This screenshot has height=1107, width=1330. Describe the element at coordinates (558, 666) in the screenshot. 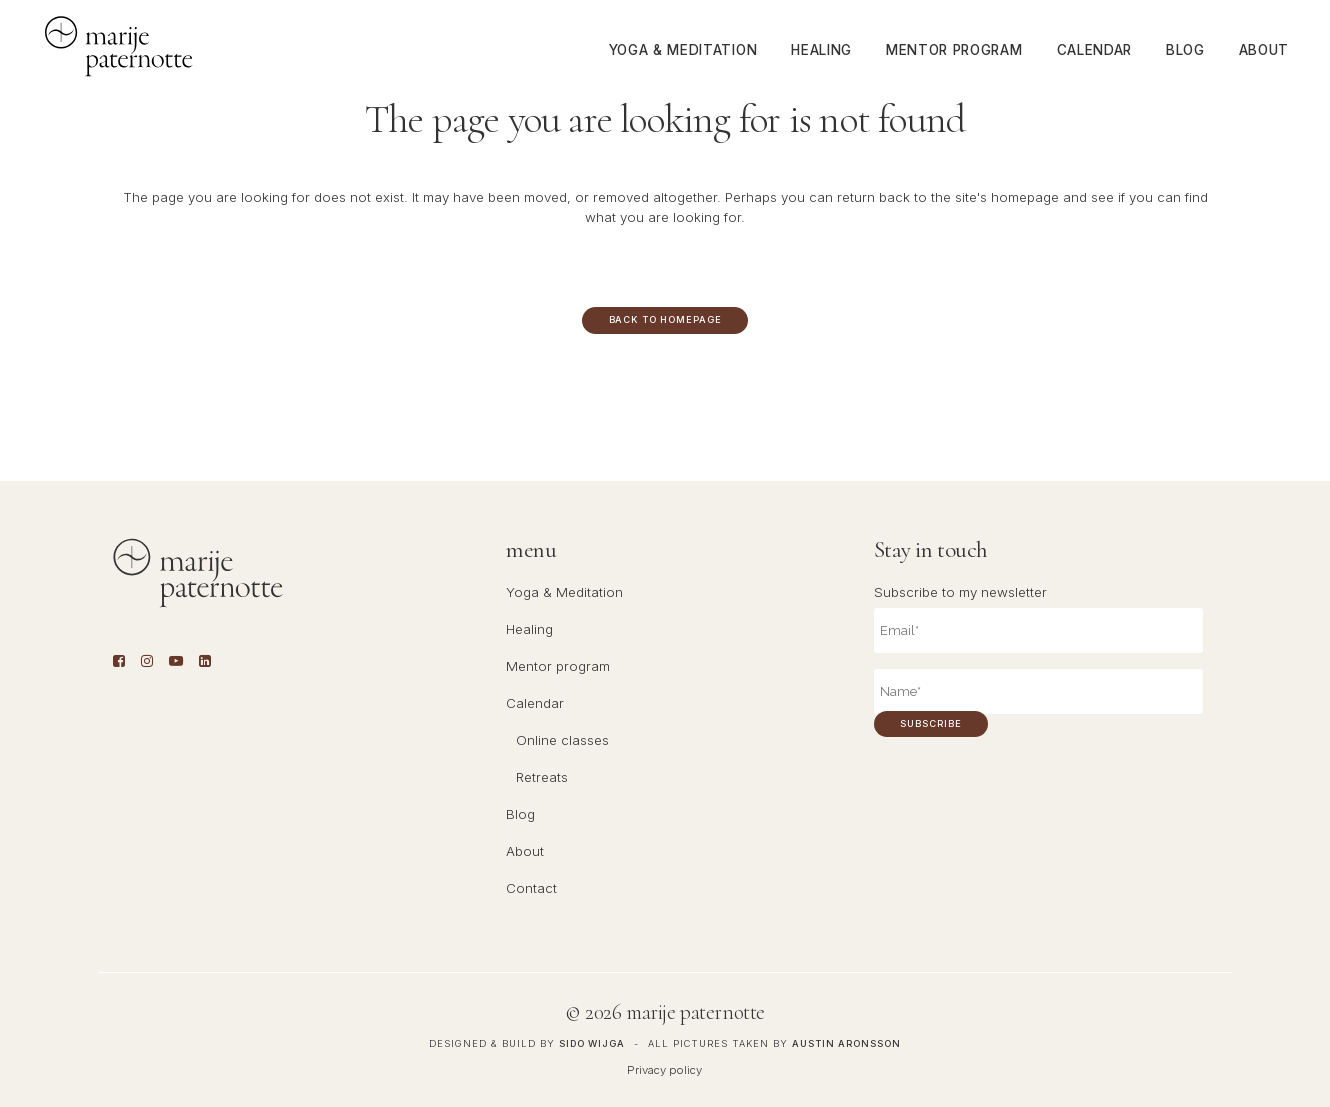

I see `Mentor program` at that location.